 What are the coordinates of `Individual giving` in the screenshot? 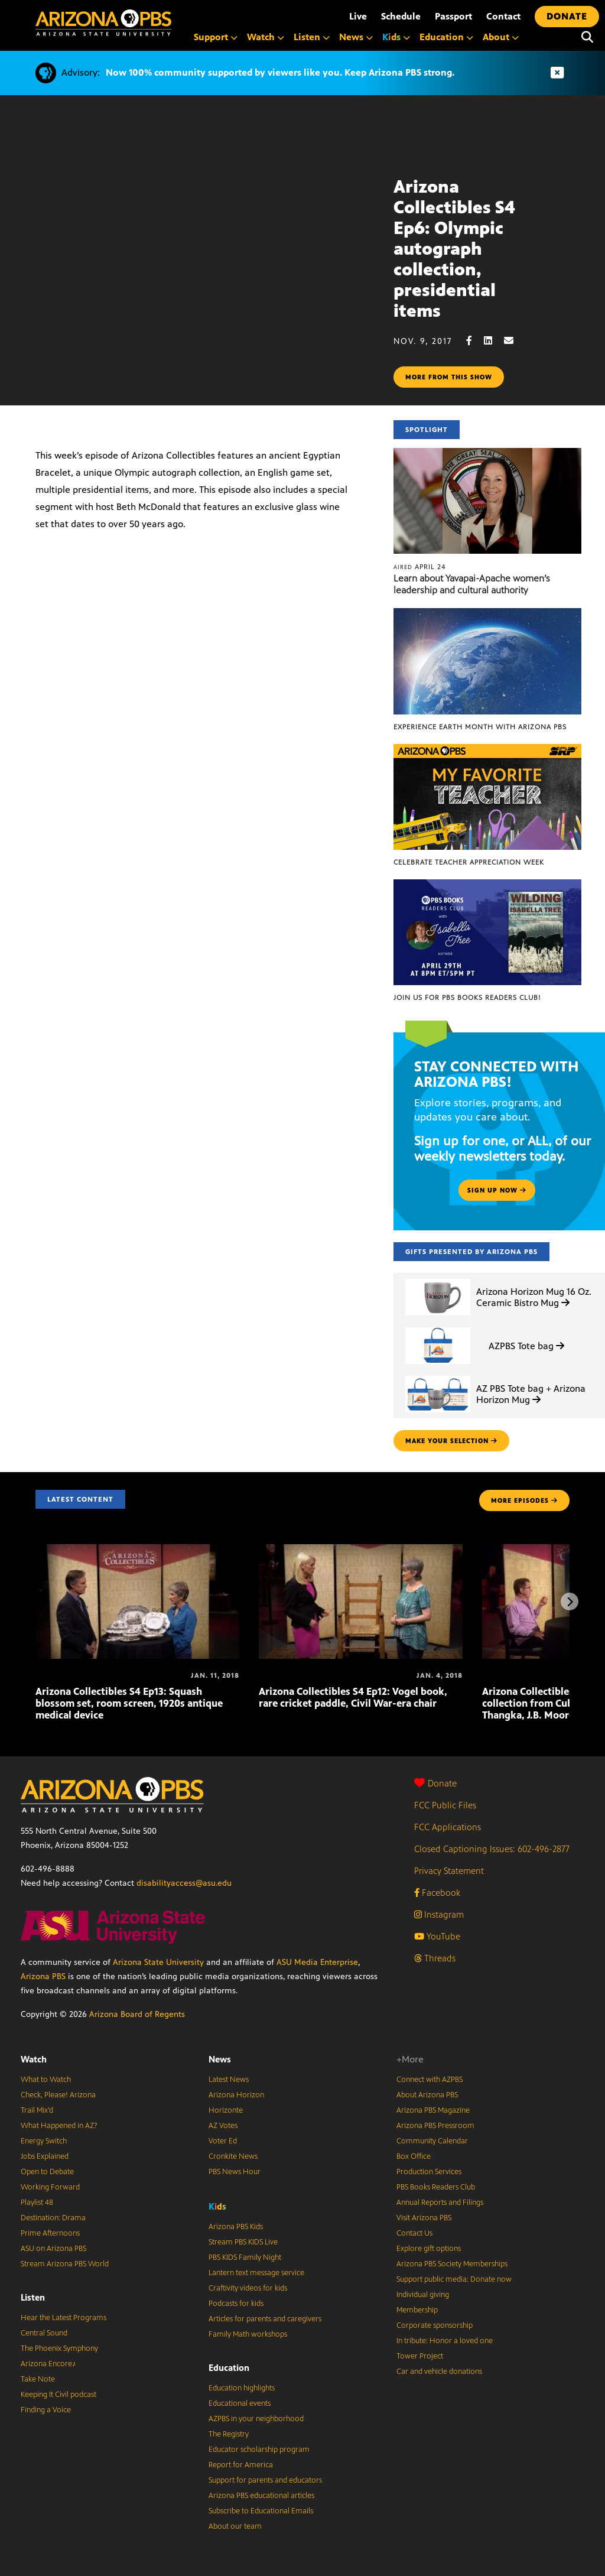 It's located at (422, 2294).